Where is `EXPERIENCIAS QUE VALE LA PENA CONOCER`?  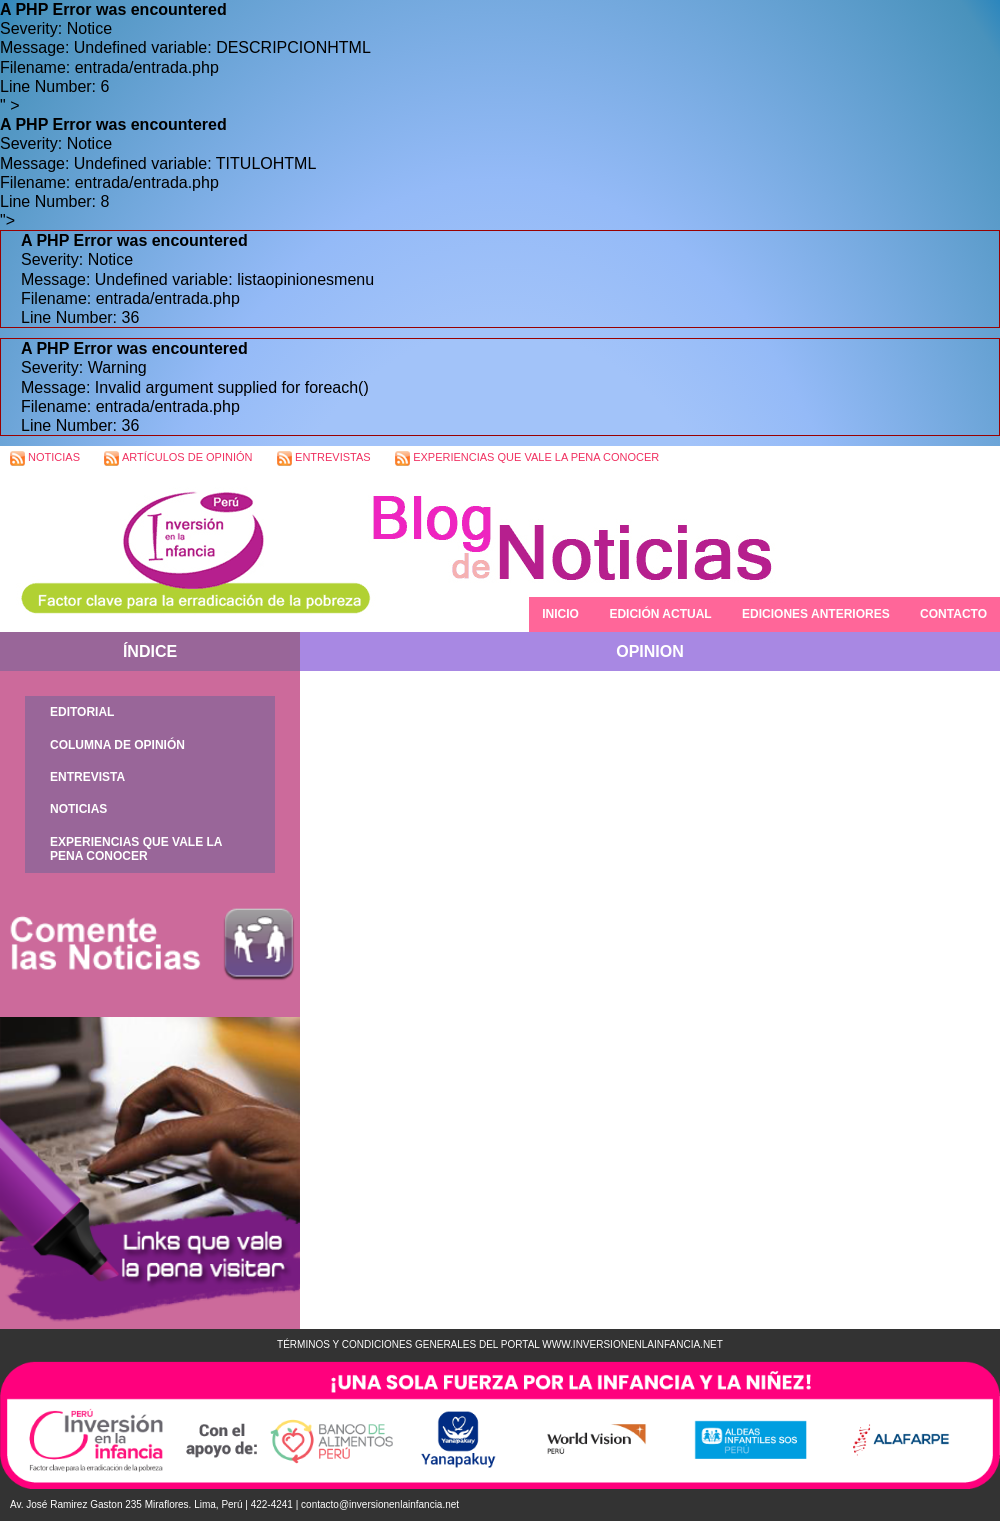
EXPERIENCIAS QUE VALE LA PENA CONOCER is located at coordinates (527, 458).